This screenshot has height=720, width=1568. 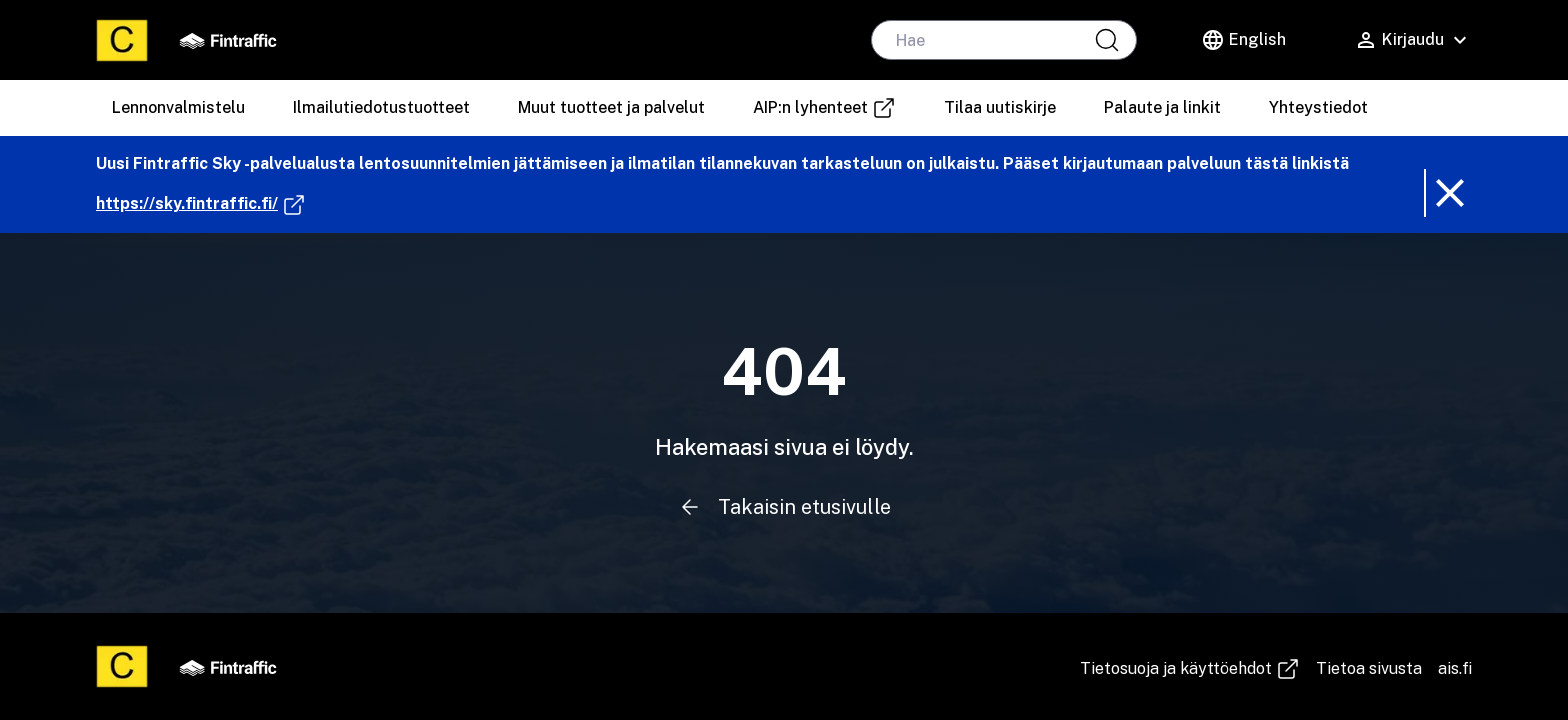 I want to click on Tie­to­suo­ja ja käyt­töeh­dot, so click(x=1190, y=669).